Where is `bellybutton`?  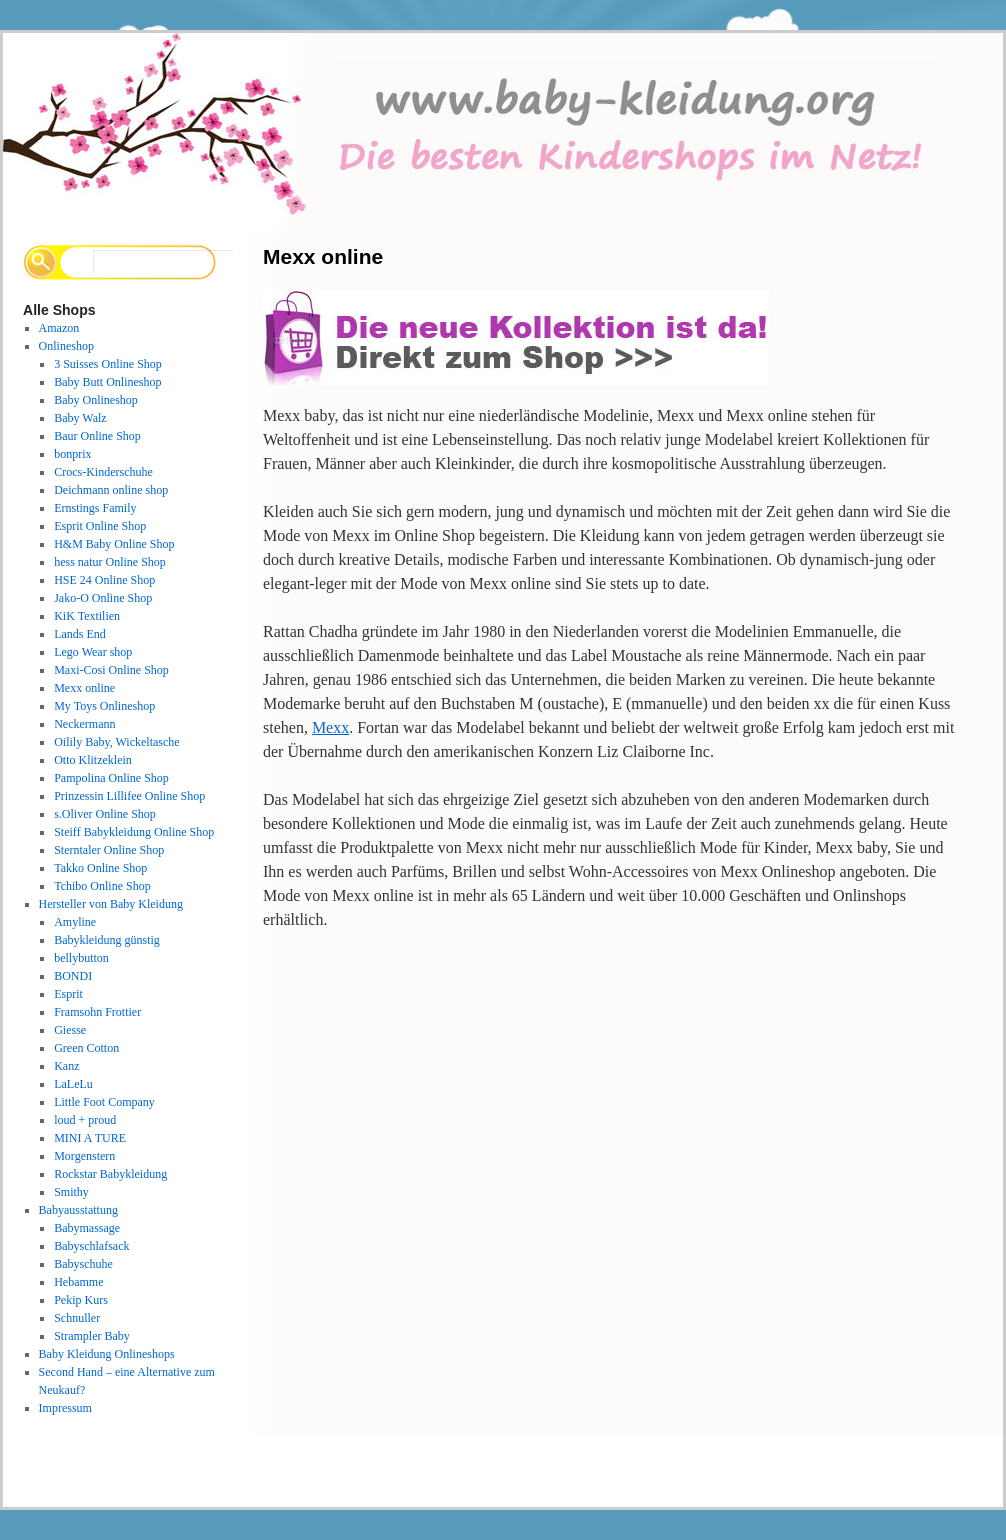
bellybutton is located at coordinates (81, 958).